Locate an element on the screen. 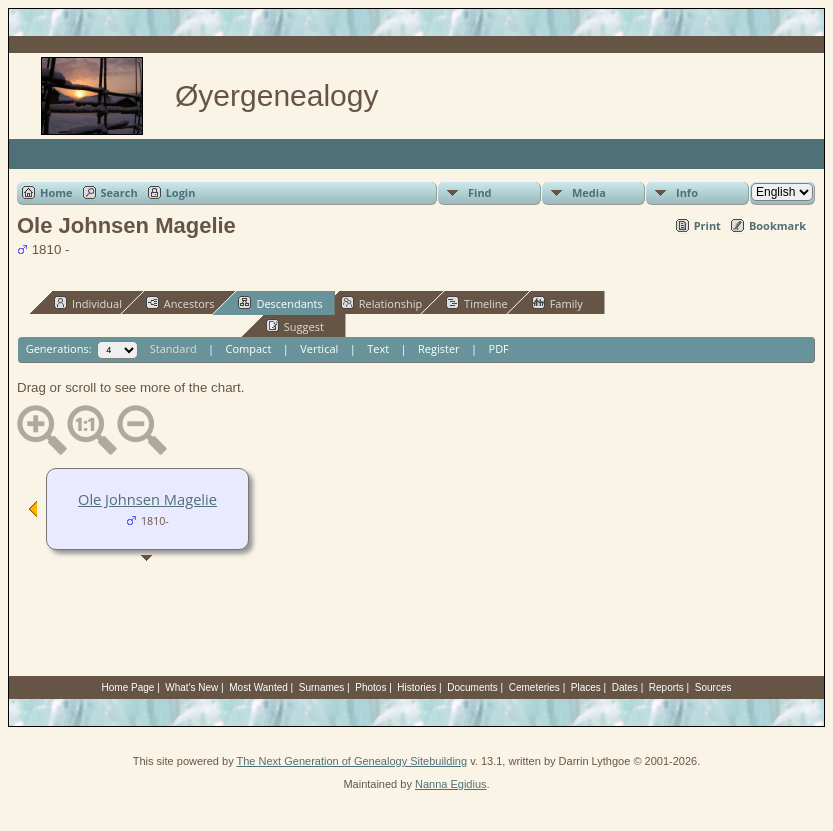 This screenshot has width=833, height=831. Search is located at coordinates (119, 192).